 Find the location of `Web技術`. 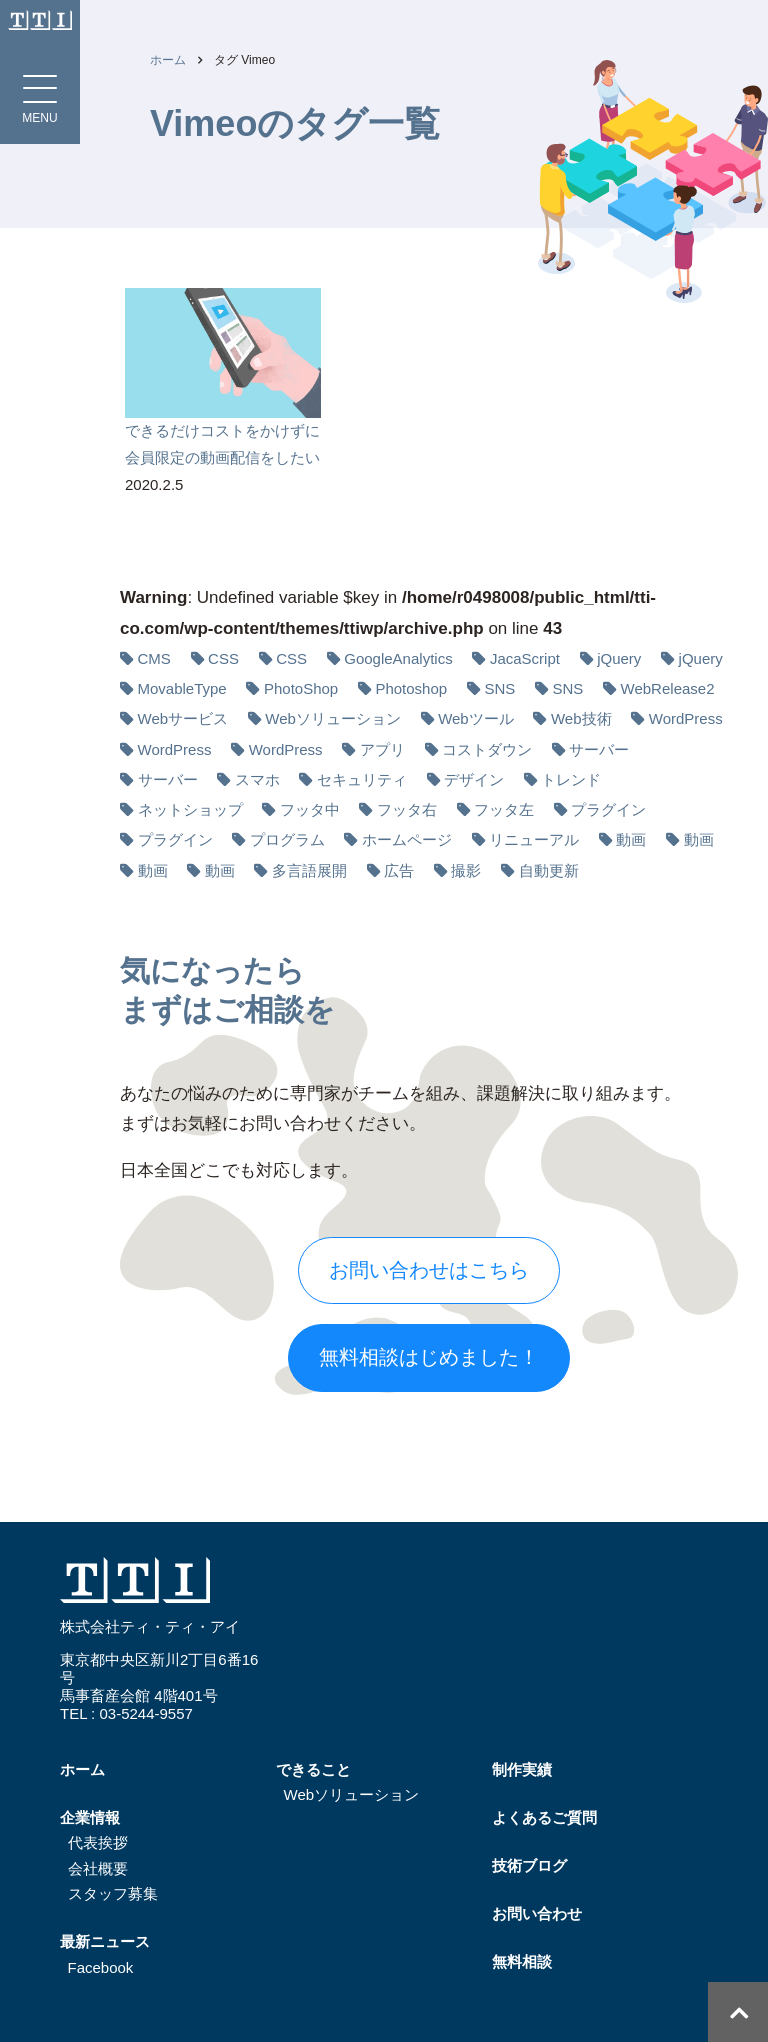

Web技術 is located at coordinates (581, 718).